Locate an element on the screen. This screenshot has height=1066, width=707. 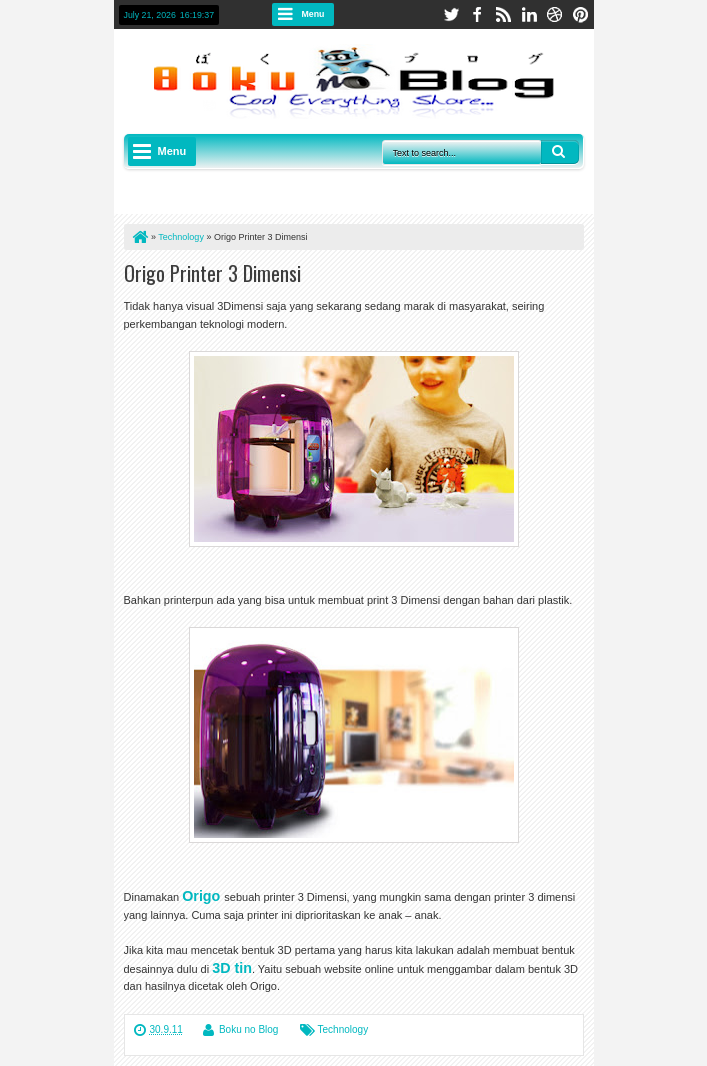
3D tin is located at coordinates (232, 968).